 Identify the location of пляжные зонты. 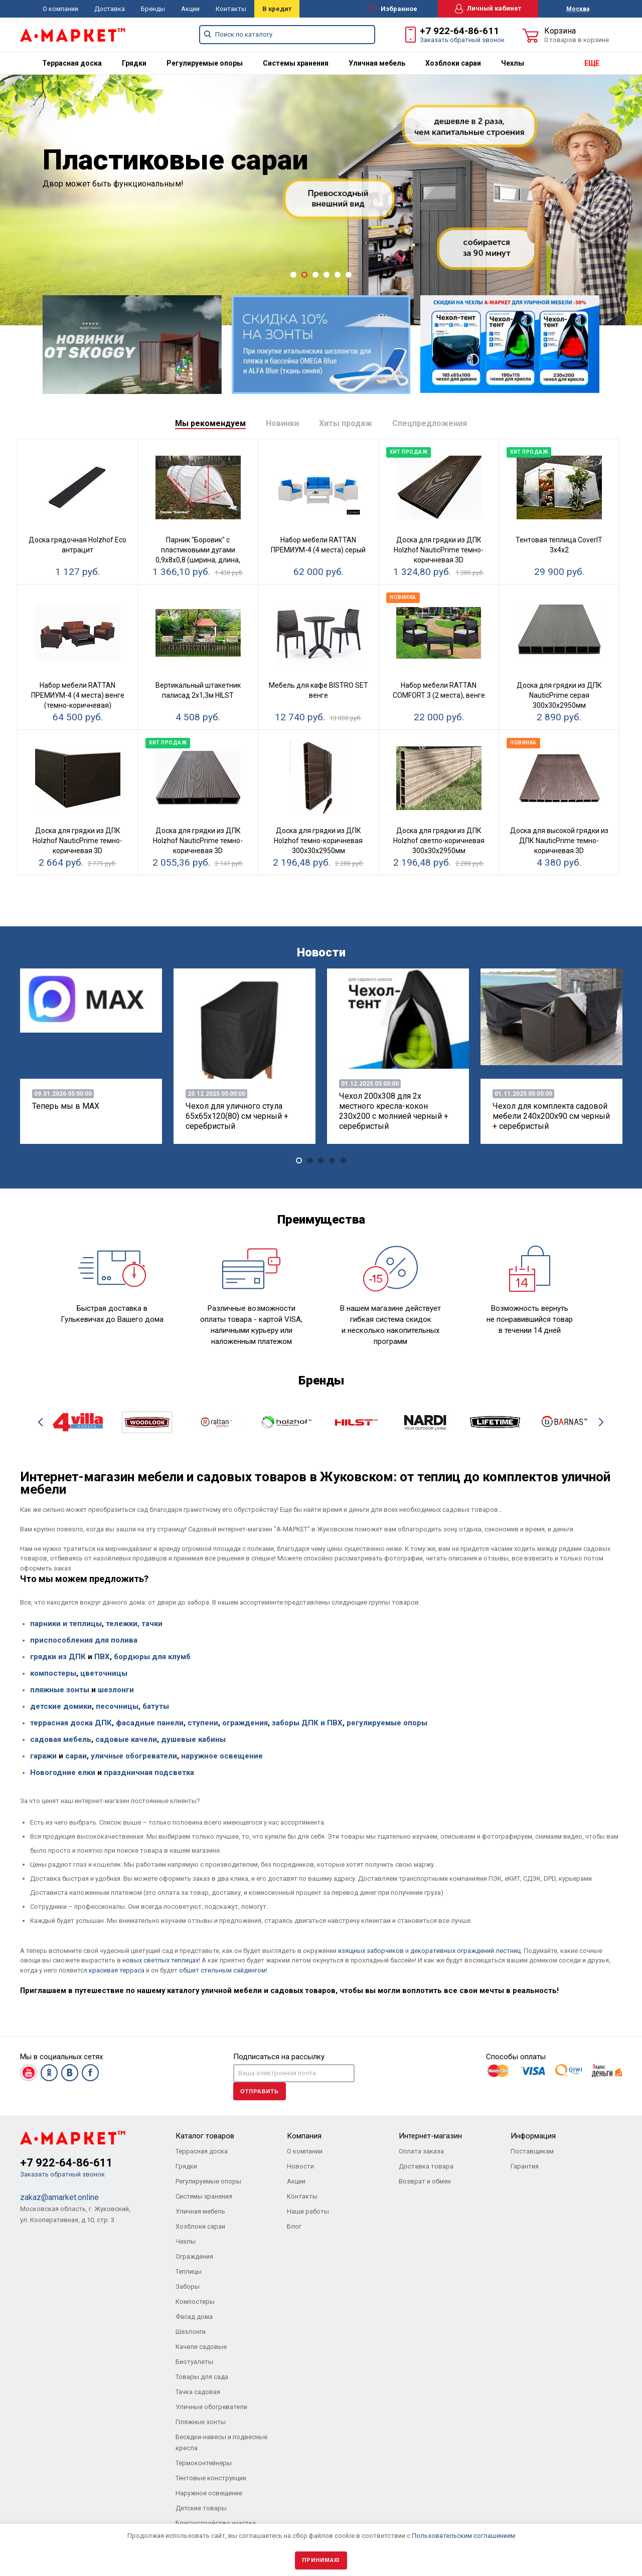
(59, 1689).